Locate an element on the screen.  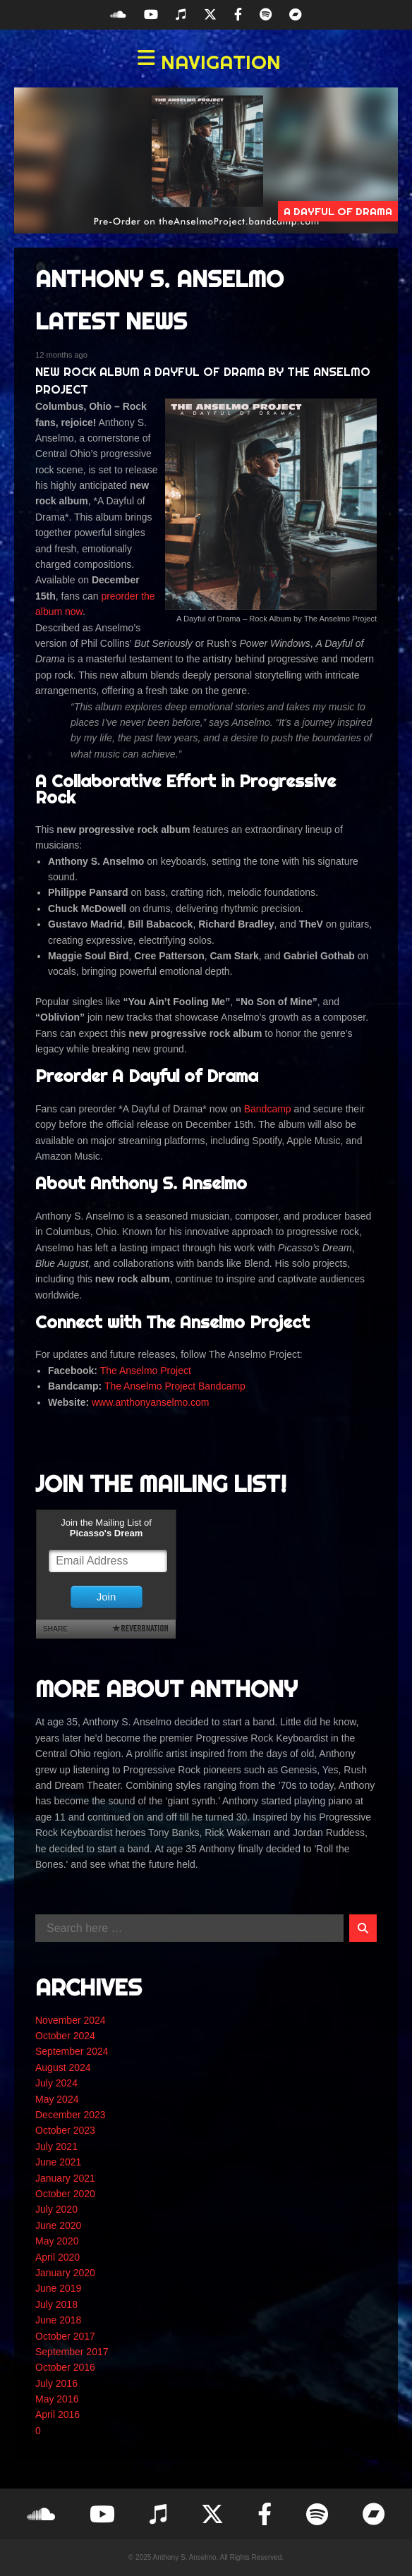
www.anthonyanselmo.com is located at coordinates (151, 1402).